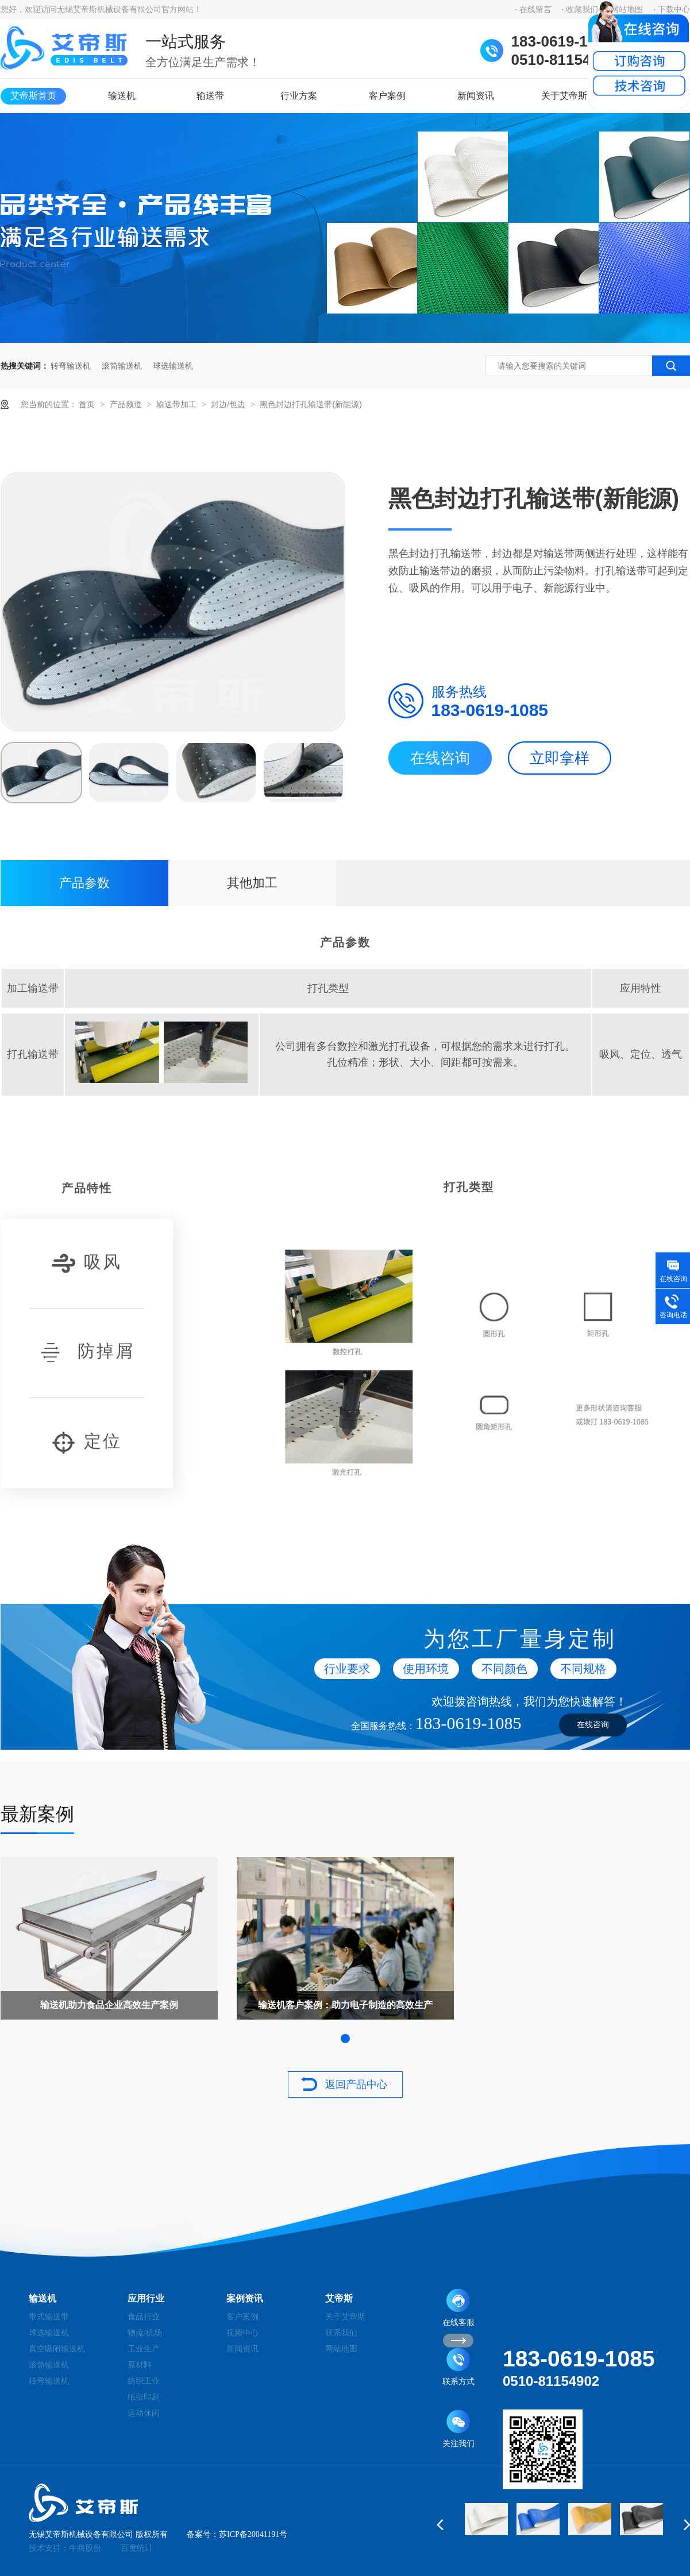 The height and width of the screenshot is (2576, 690). I want to click on 返回产品中心, so click(356, 2084).